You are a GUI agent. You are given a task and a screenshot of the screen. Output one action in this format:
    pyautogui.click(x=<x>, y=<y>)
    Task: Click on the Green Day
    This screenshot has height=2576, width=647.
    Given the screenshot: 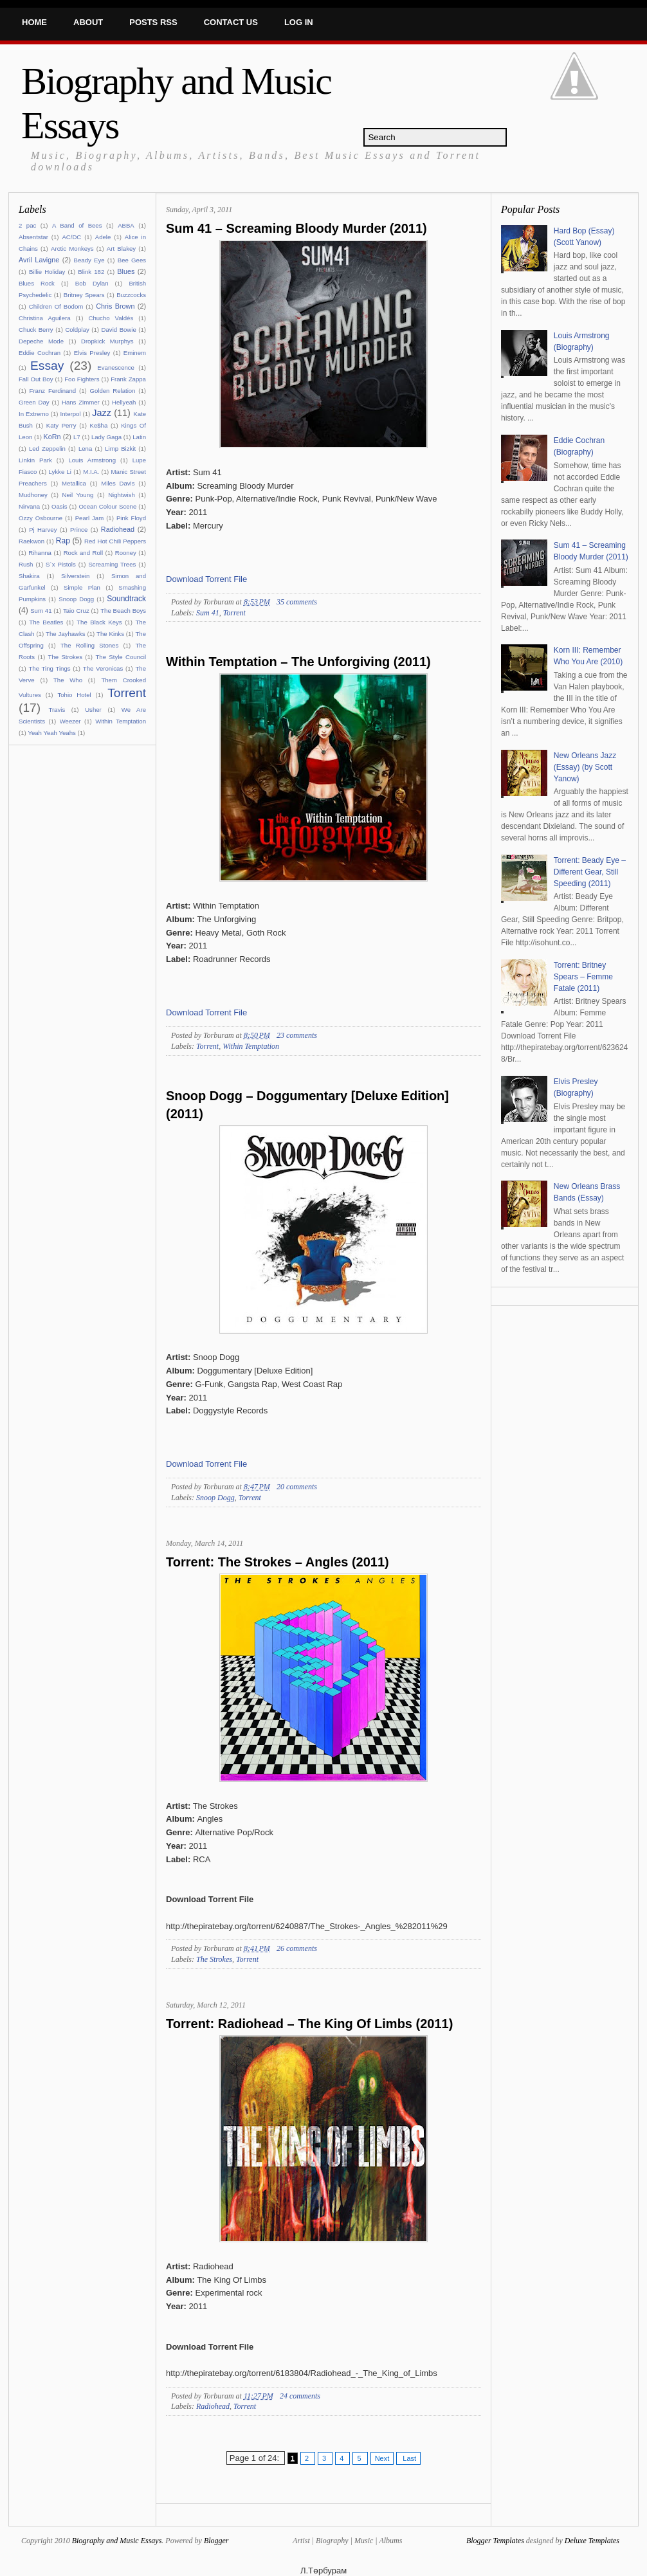 What is the action you would take?
    pyautogui.click(x=34, y=402)
    